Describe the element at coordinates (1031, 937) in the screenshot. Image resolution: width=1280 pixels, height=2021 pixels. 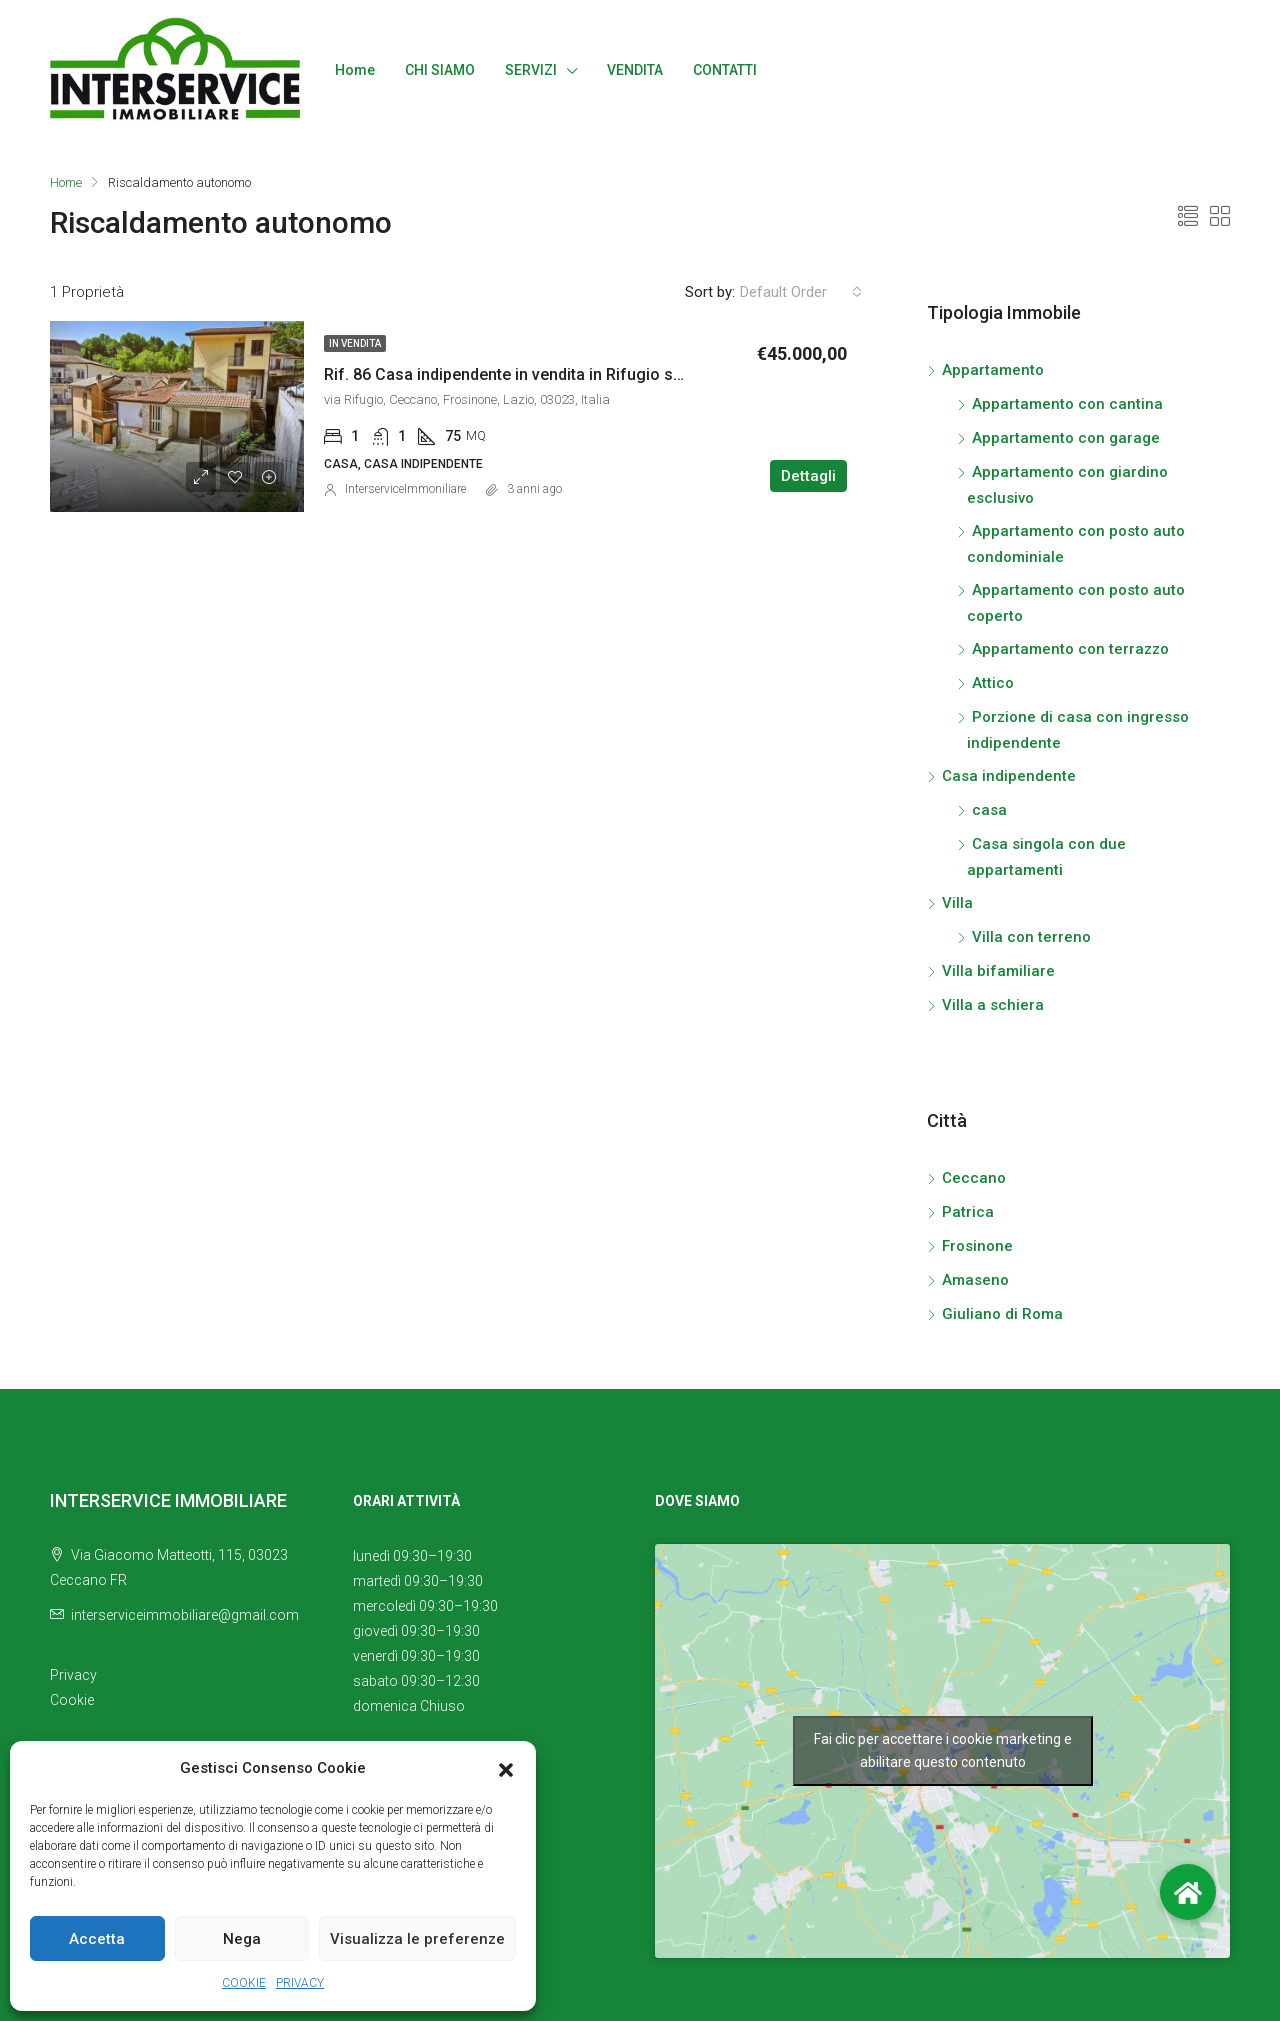
I see `Villa con terreno` at that location.